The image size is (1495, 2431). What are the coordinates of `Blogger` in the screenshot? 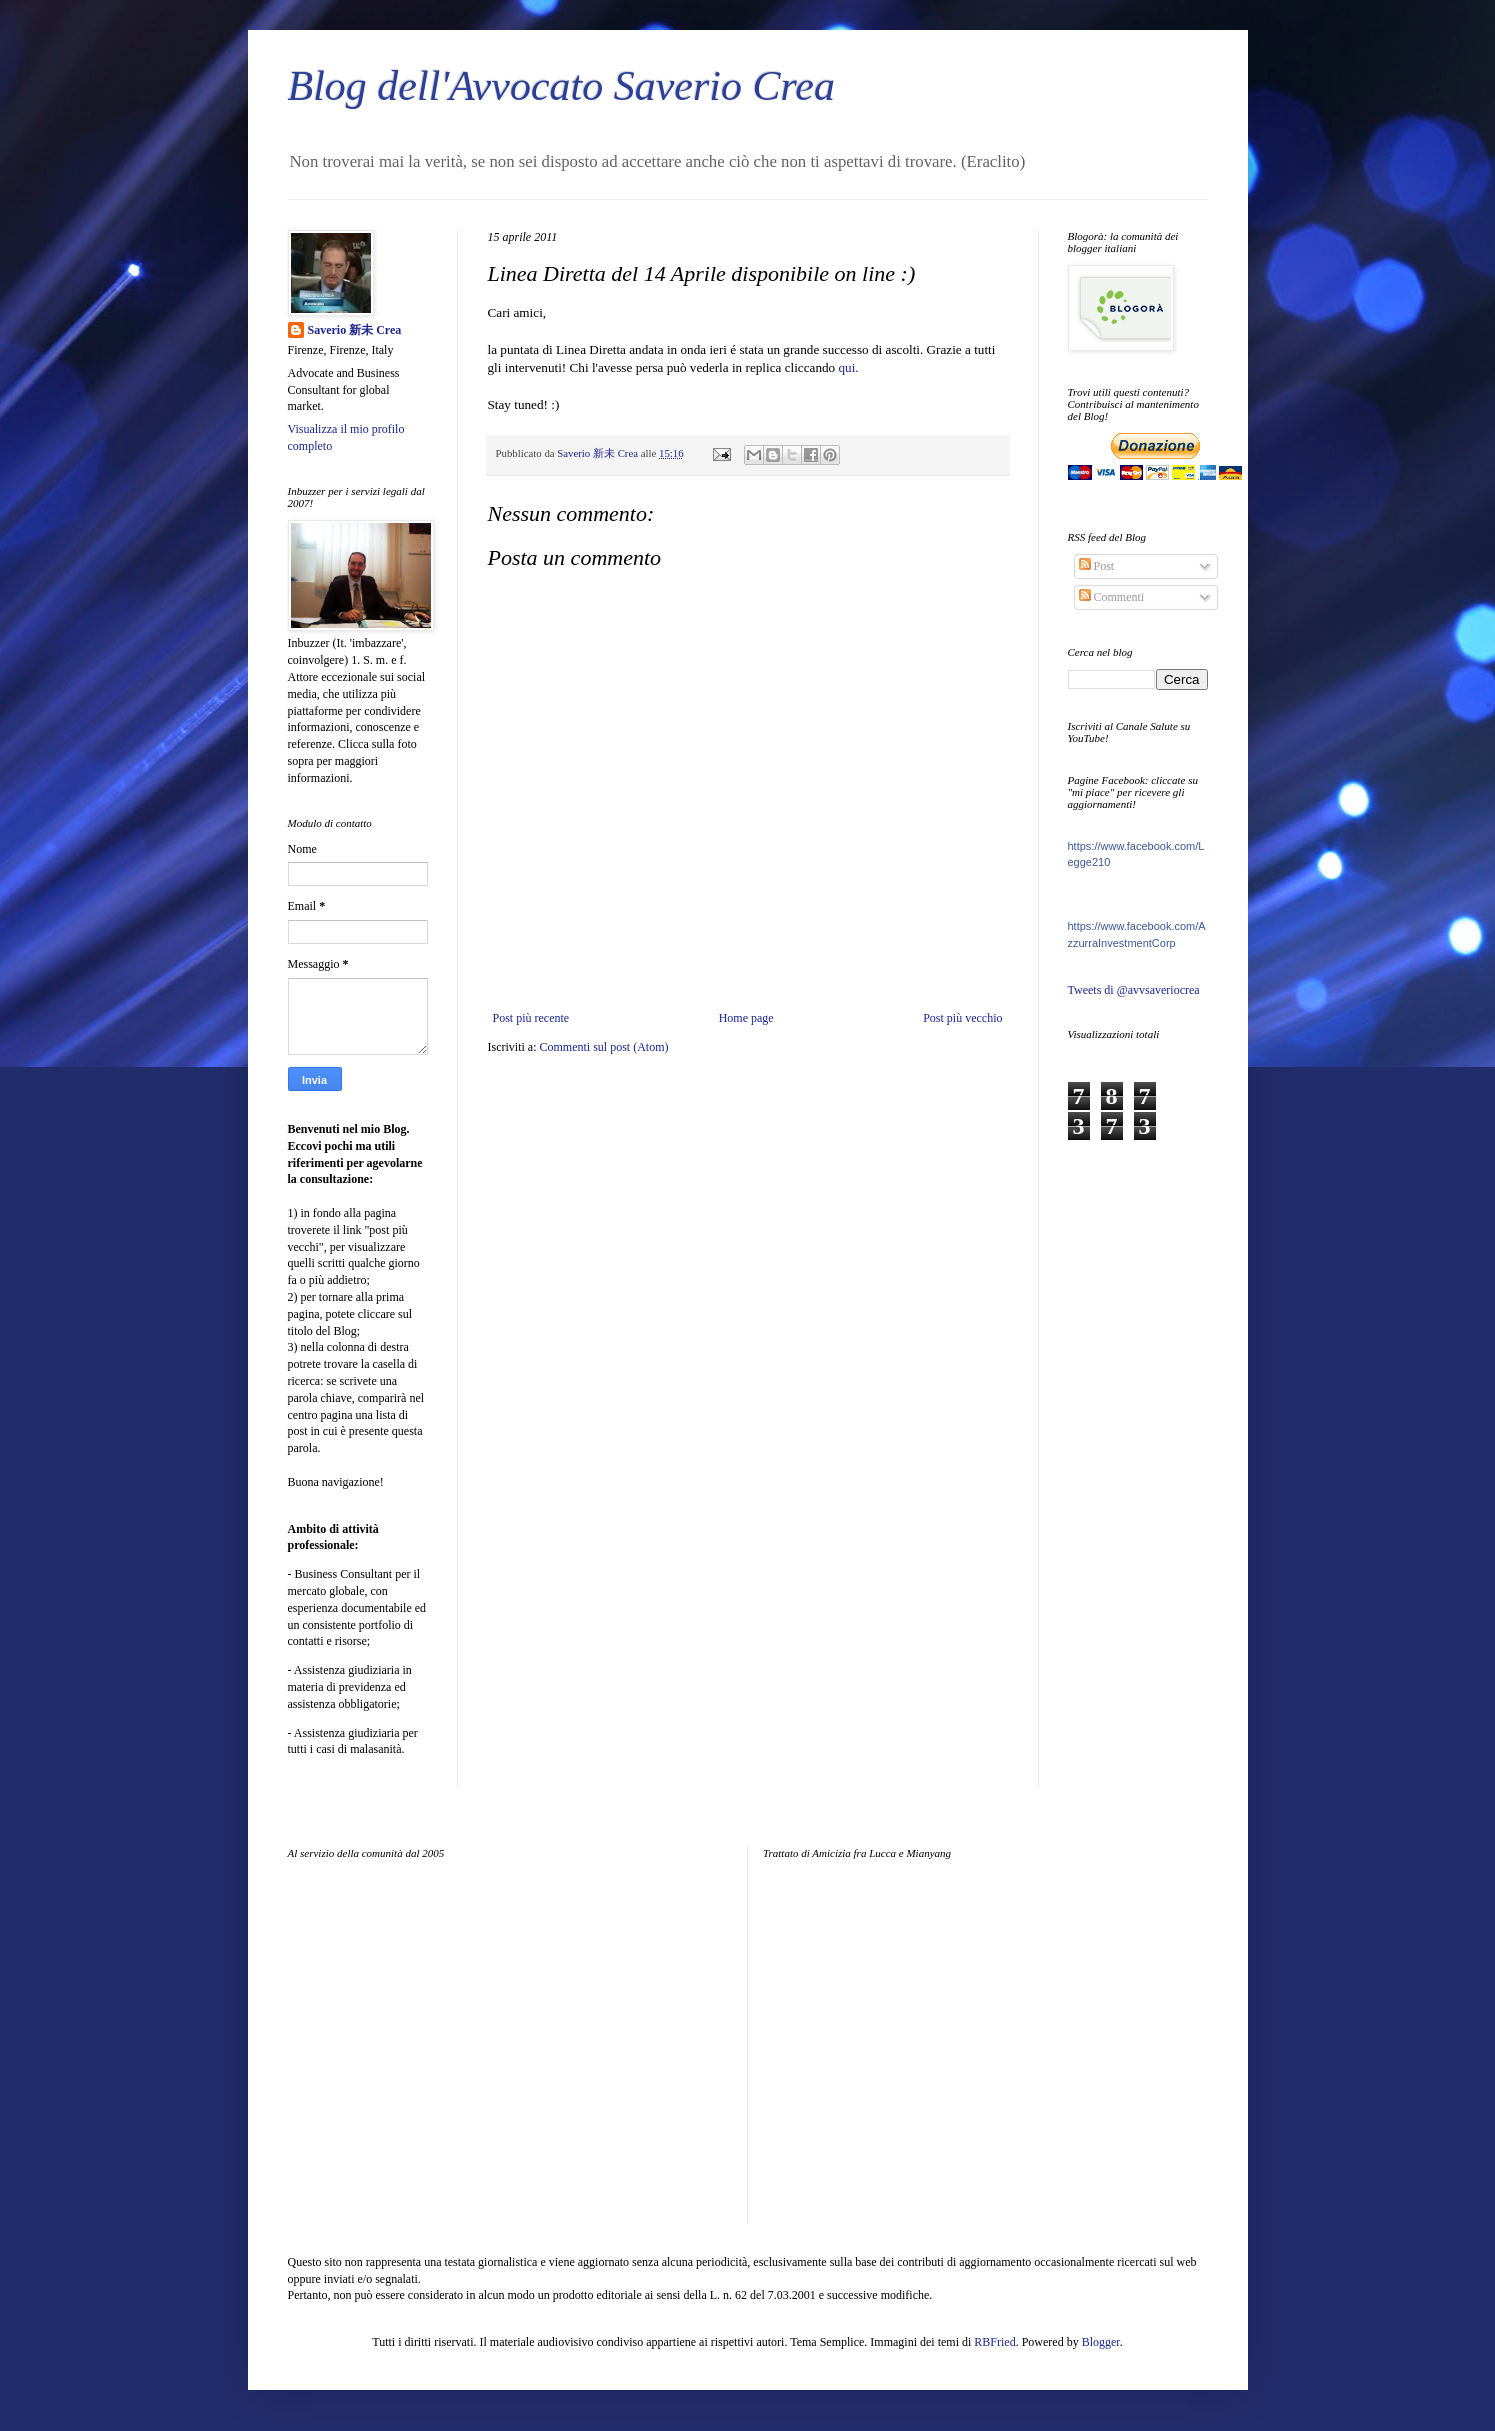 It's located at (1101, 2342).